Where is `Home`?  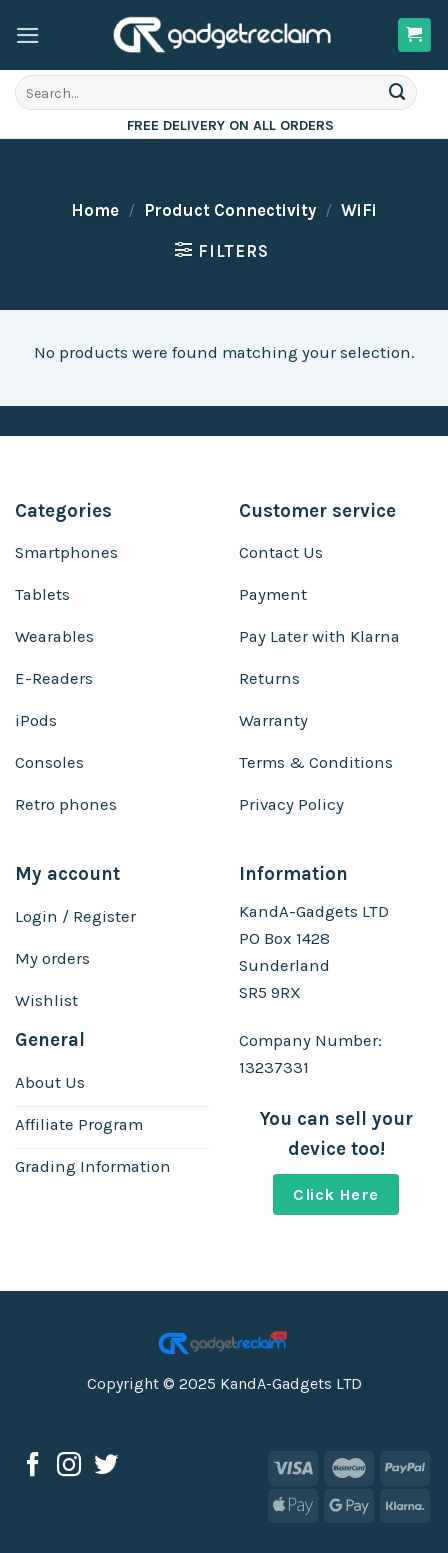
Home is located at coordinates (95, 210).